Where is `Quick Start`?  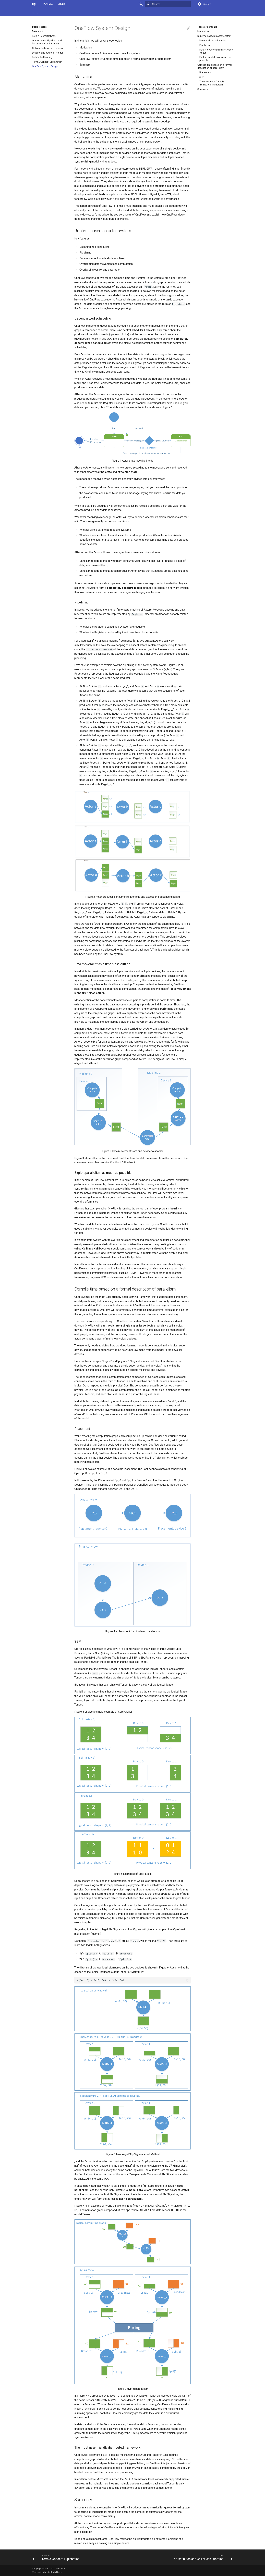 Quick Start is located at coordinates (49, 12).